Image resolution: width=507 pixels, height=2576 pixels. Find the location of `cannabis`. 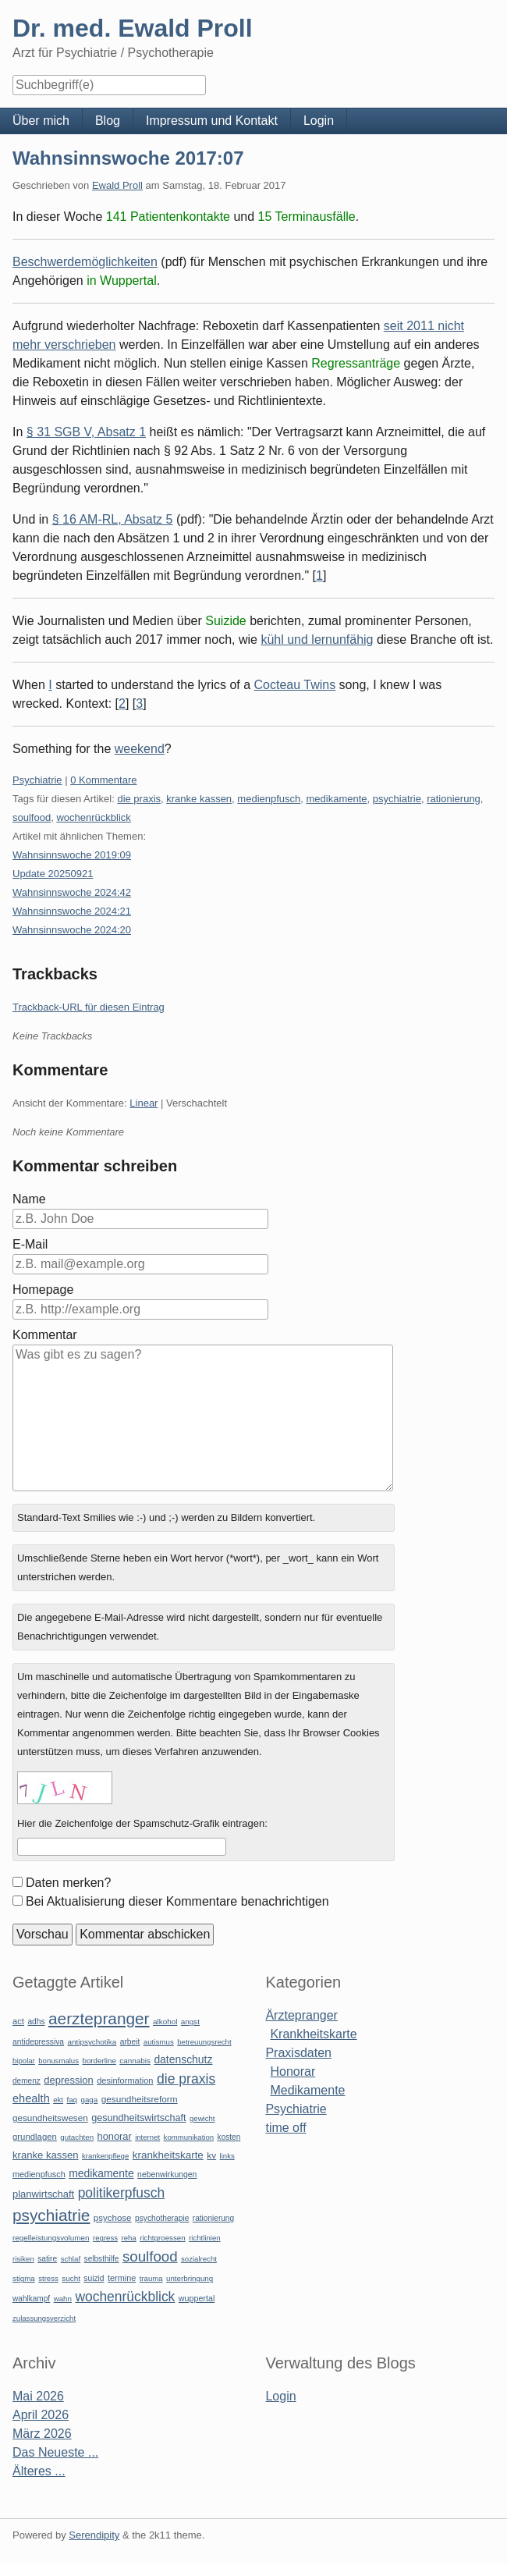

cannabis is located at coordinates (135, 2060).